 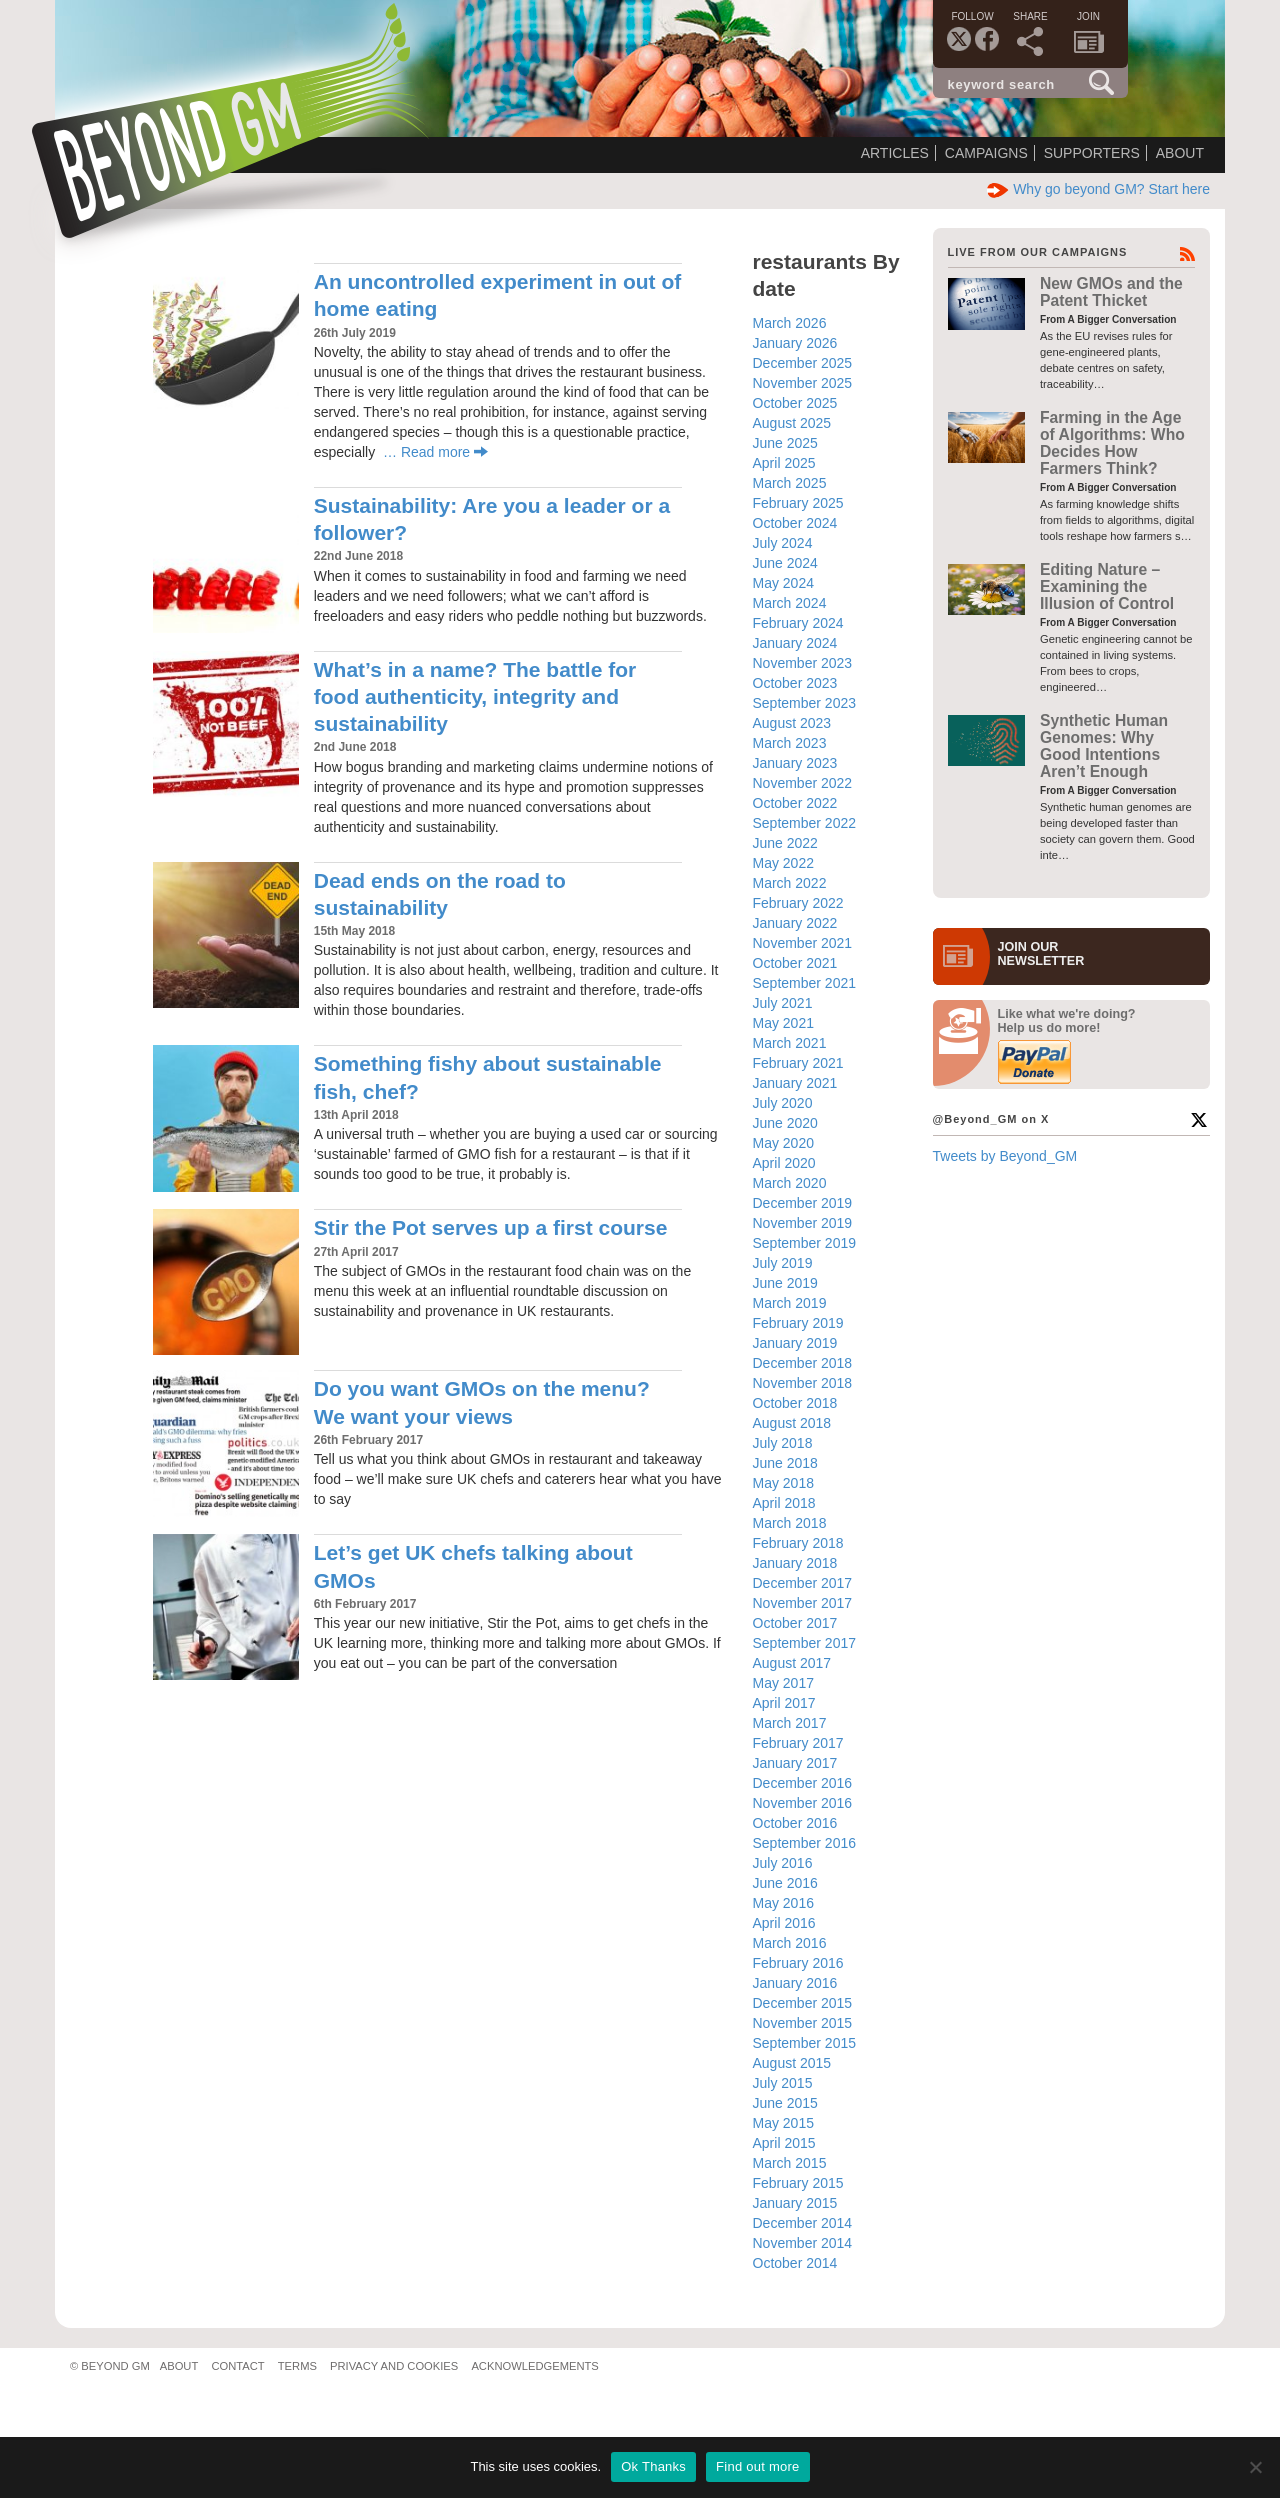 I want to click on November 2016, so click(x=803, y=1803).